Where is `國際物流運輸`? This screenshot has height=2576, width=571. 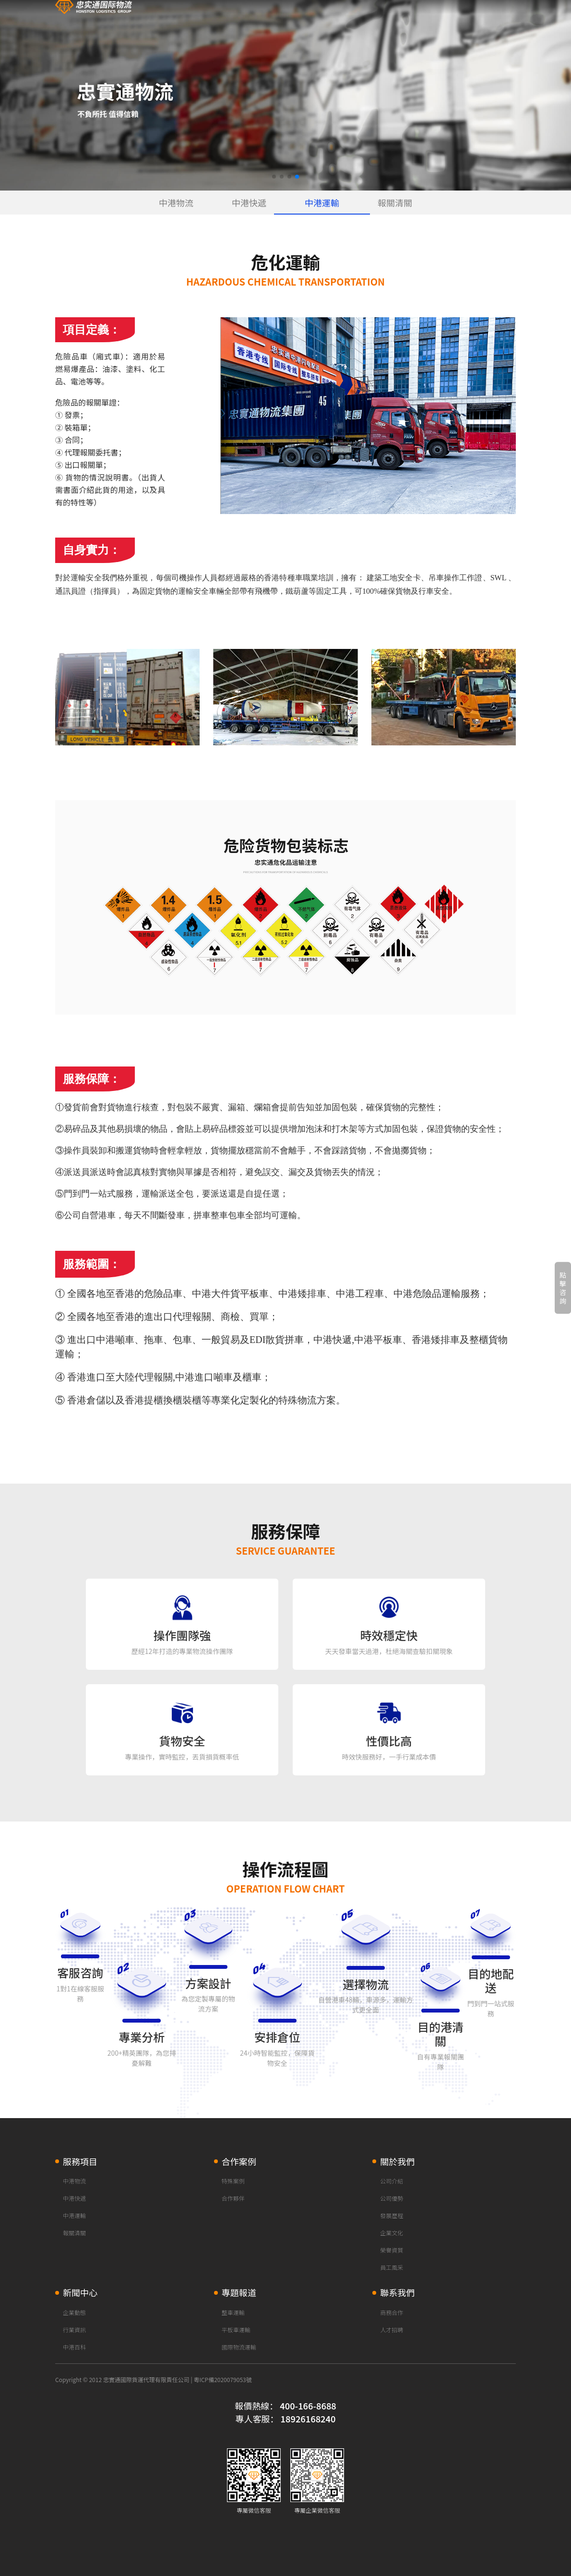 國際物流運輸 is located at coordinates (239, 2347).